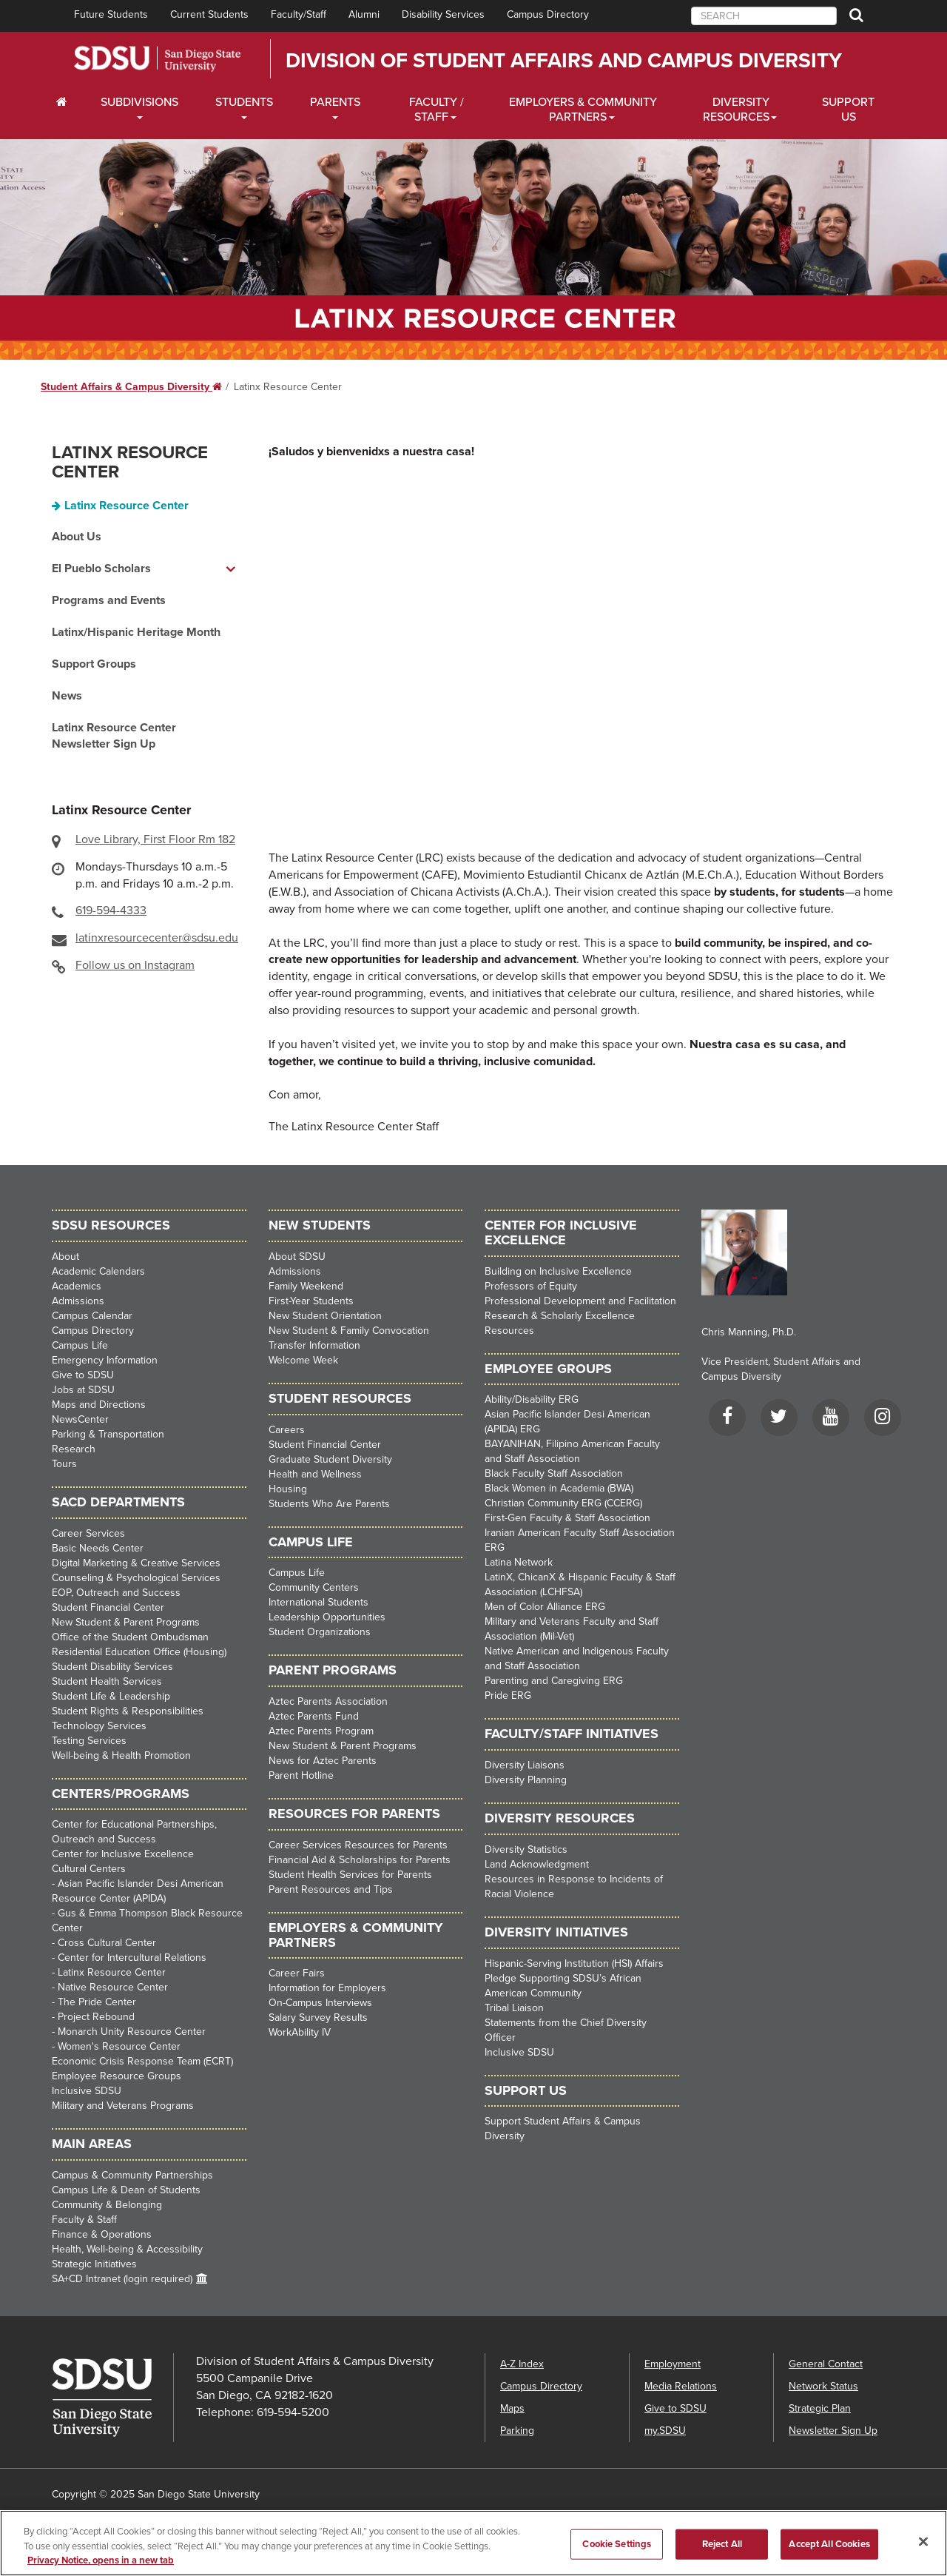 The width and height of the screenshot is (947, 2576). Describe the element at coordinates (509, 1330) in the screenshot. I see `Resources` at that location.